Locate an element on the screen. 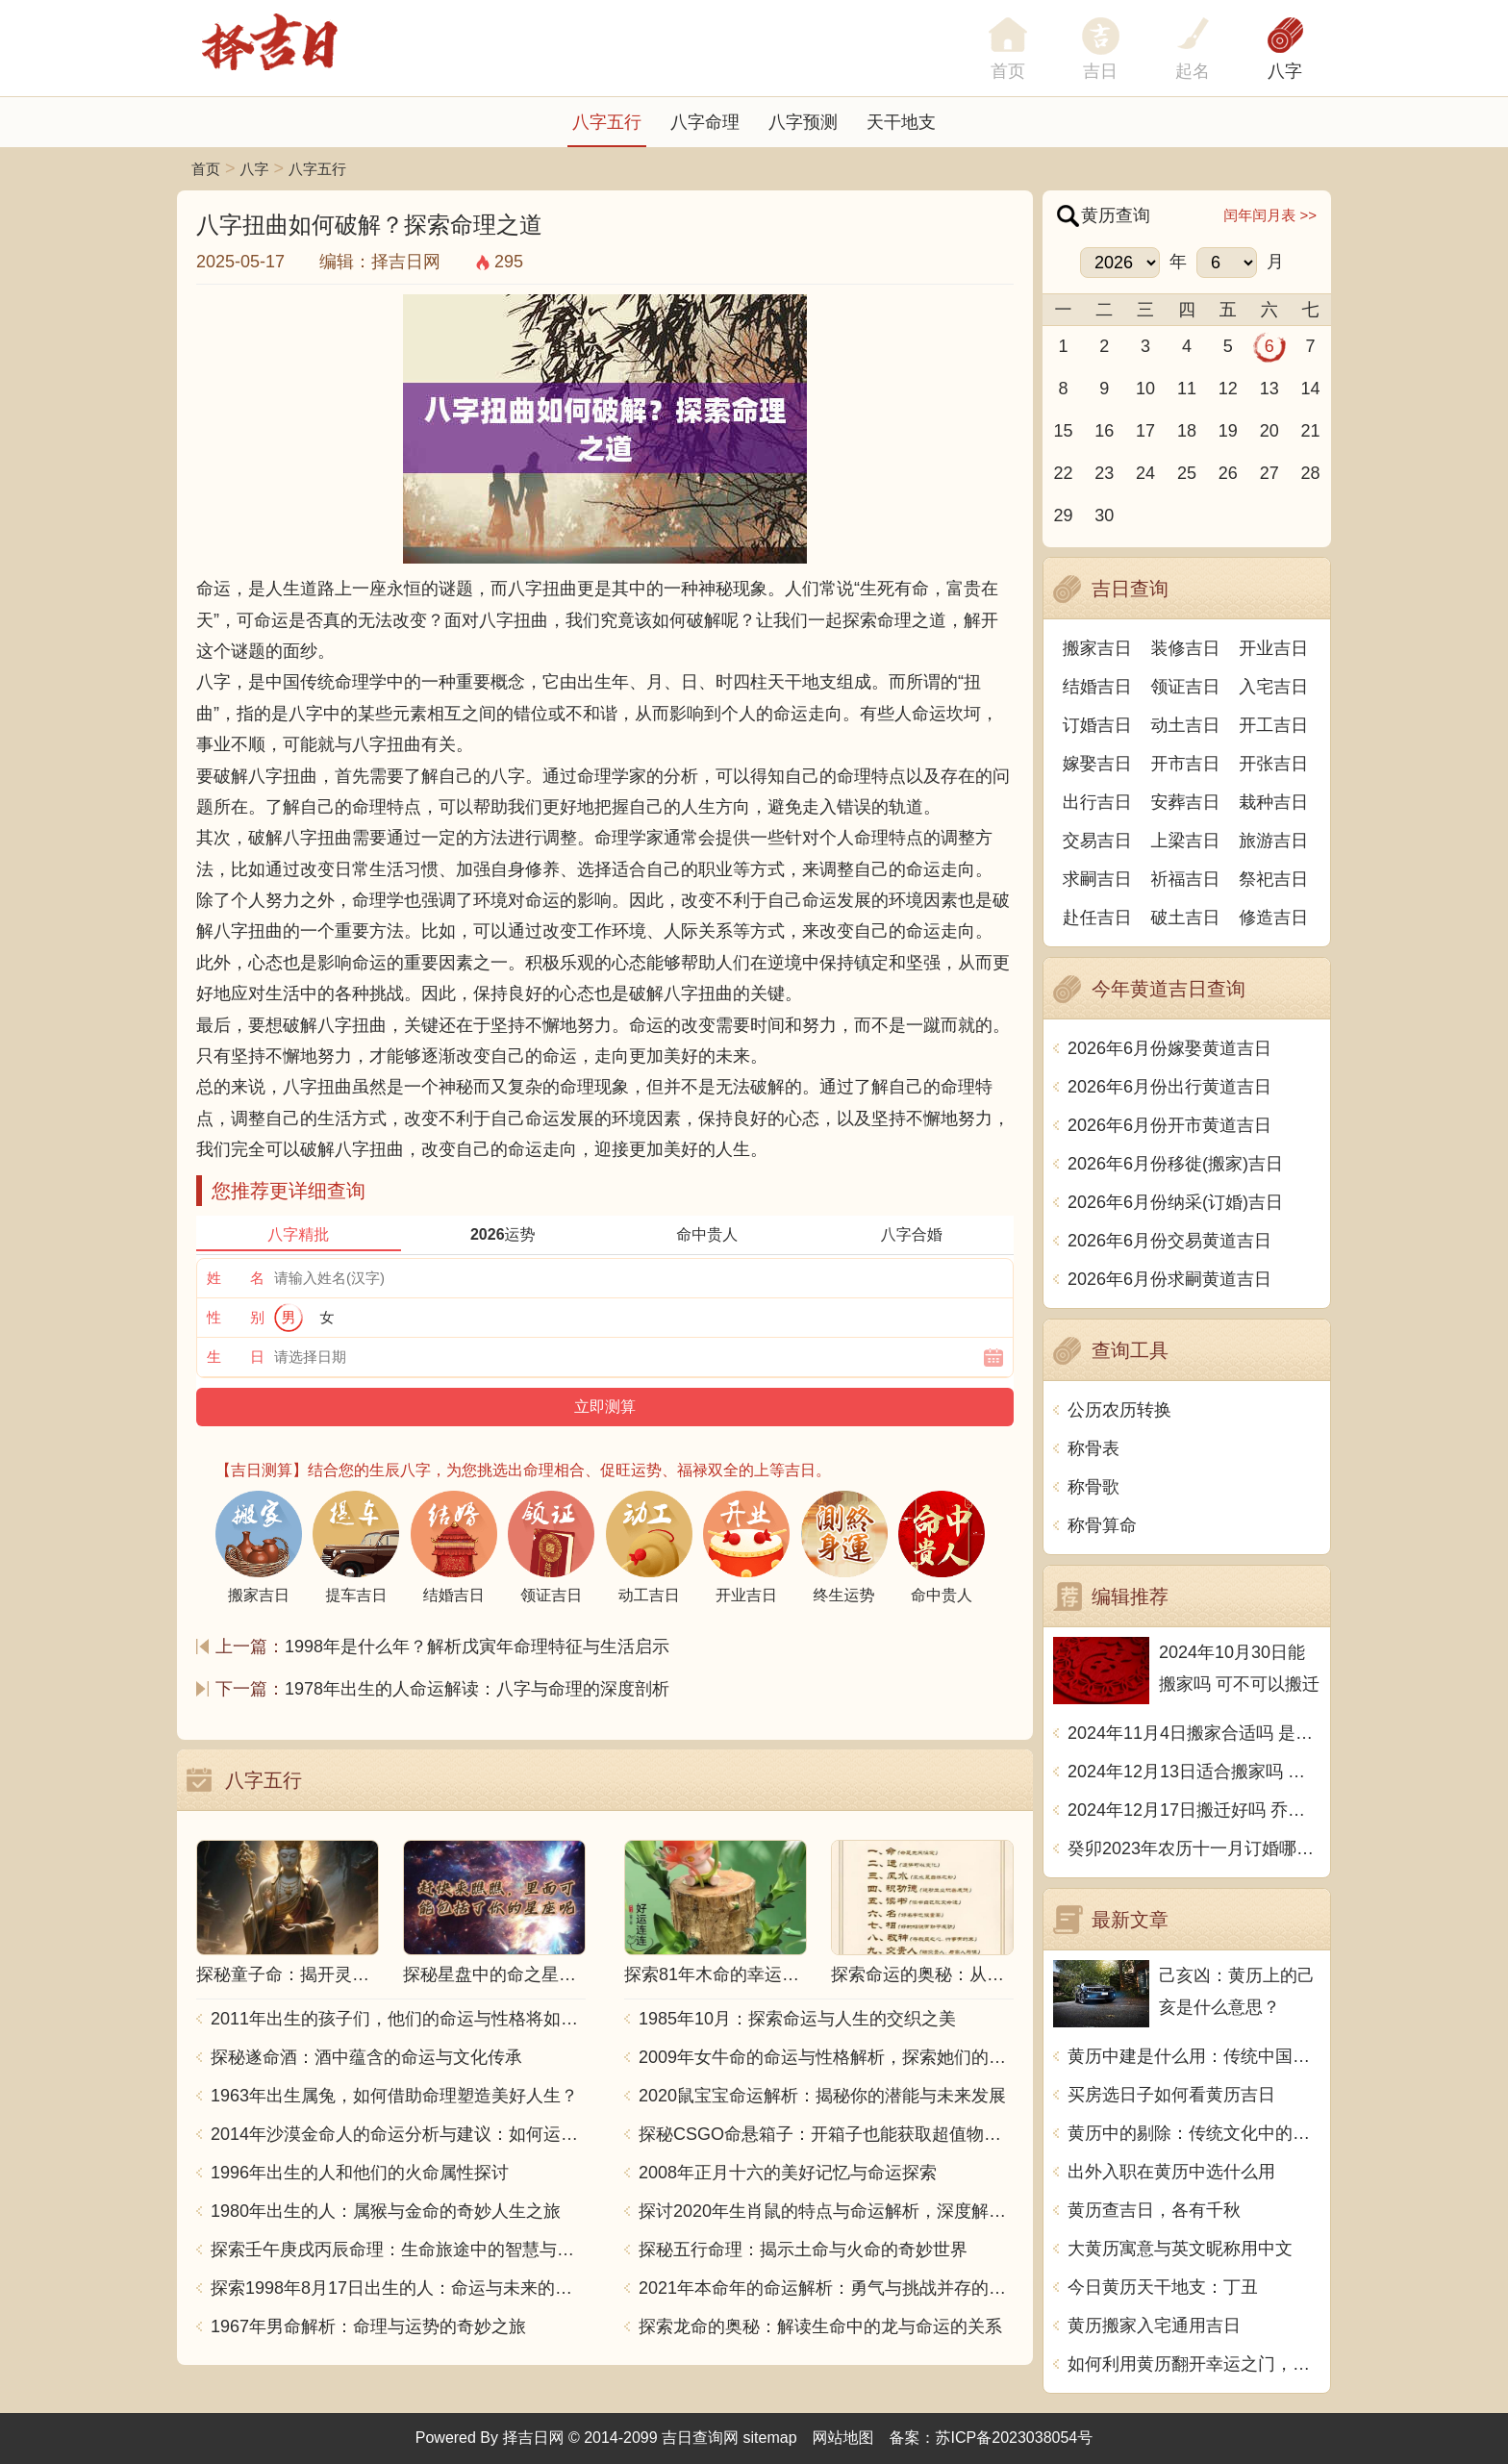 The width and height of the screenshot is (1508, 2464). 1998年是什么年？解析戊寅年命理特征与生活启示 is located at coordinates (477, 1646).